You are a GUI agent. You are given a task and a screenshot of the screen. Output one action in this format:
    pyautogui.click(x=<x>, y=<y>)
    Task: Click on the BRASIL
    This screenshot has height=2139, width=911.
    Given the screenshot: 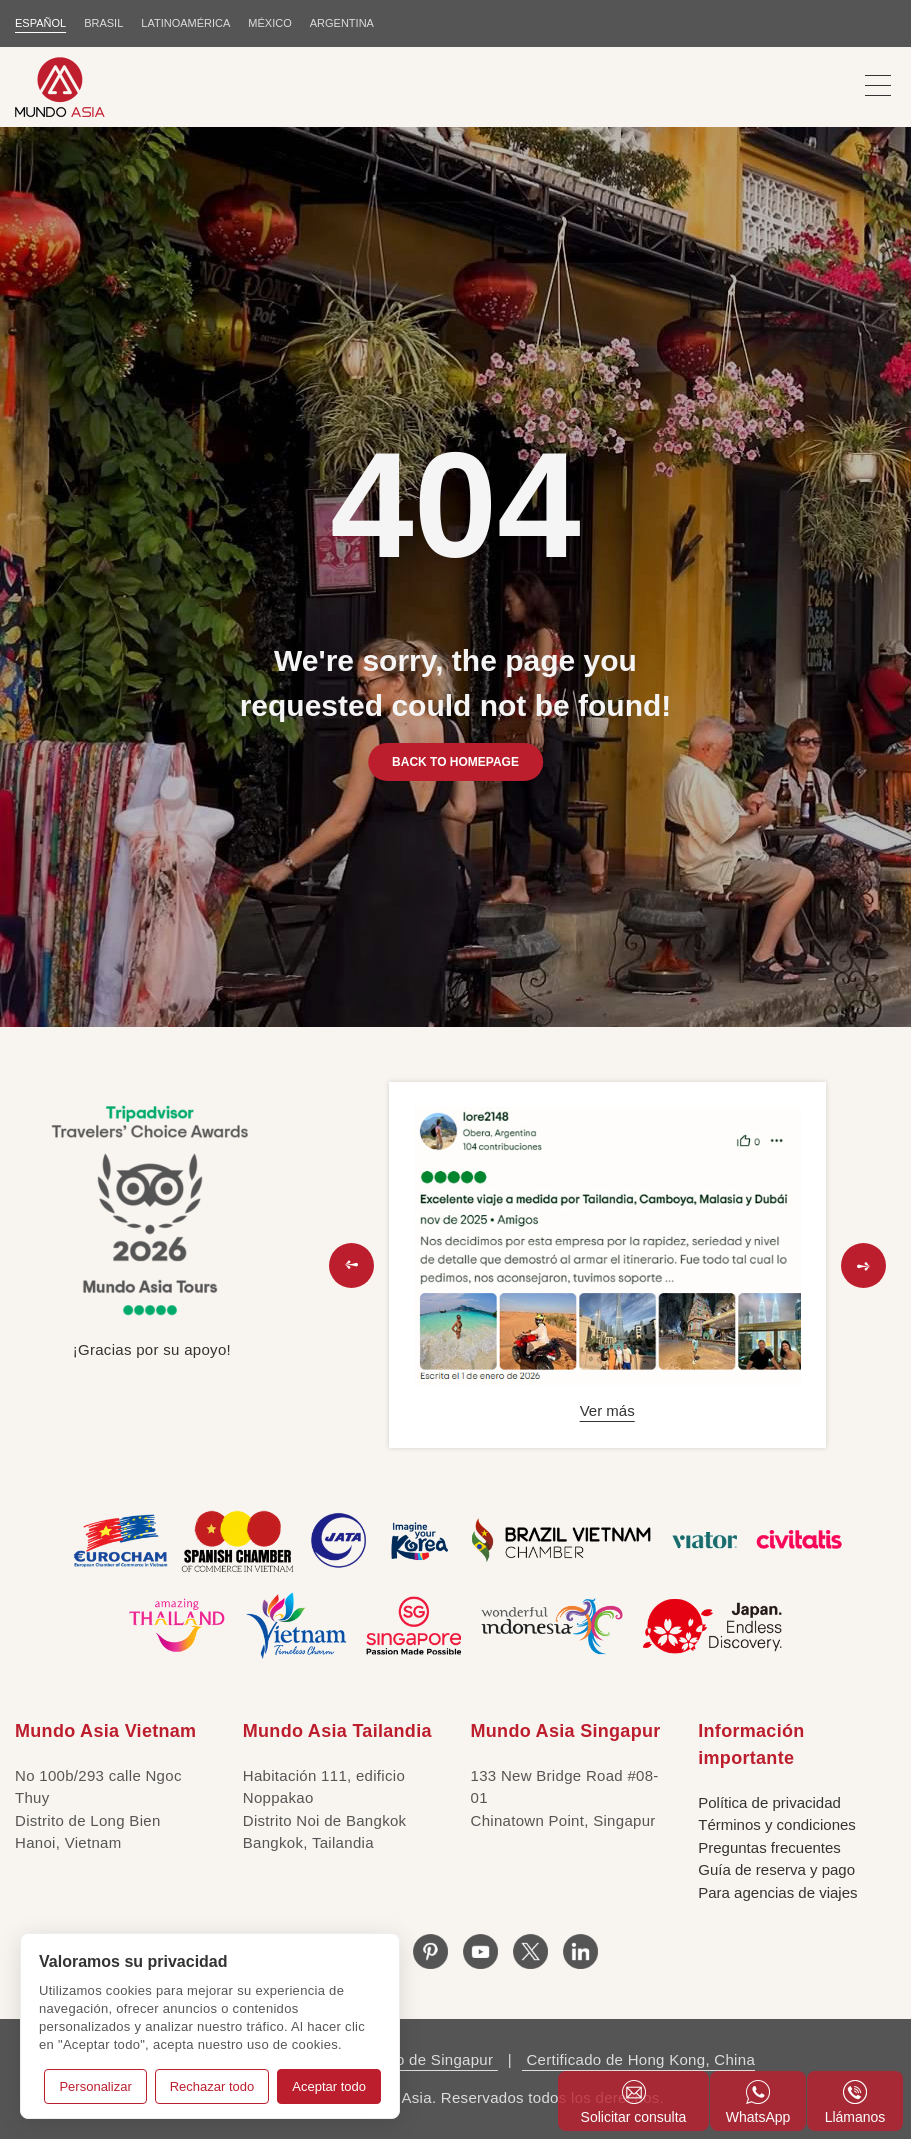 What is the action you would take?
    pyautogui.click(x=103, y=23)
    